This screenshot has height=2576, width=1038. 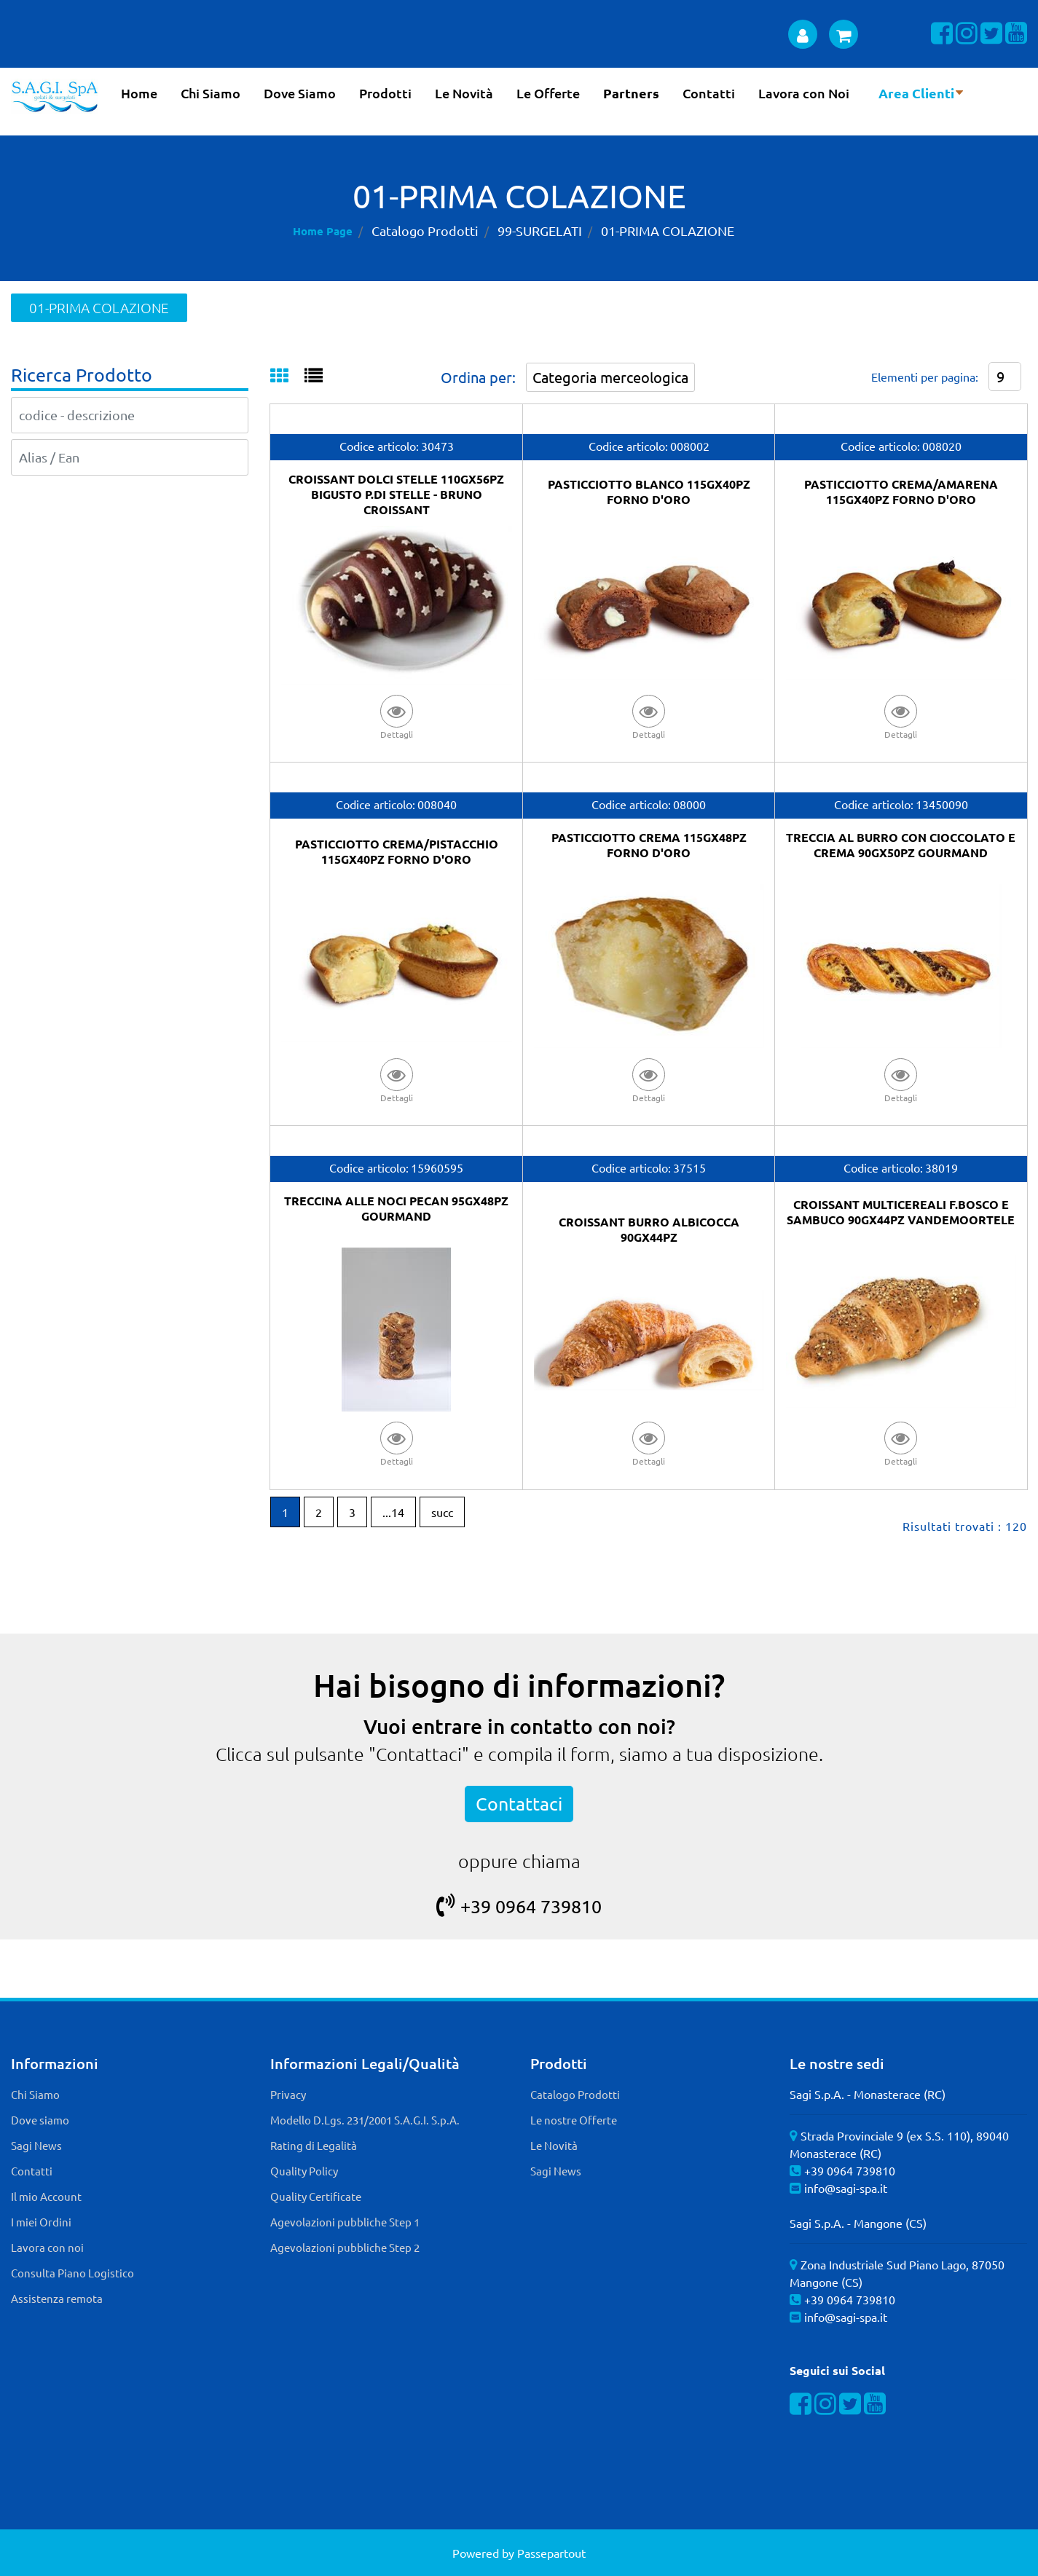 I want to click on Dove siamo [menuitem], so click(x=40, y=2120).